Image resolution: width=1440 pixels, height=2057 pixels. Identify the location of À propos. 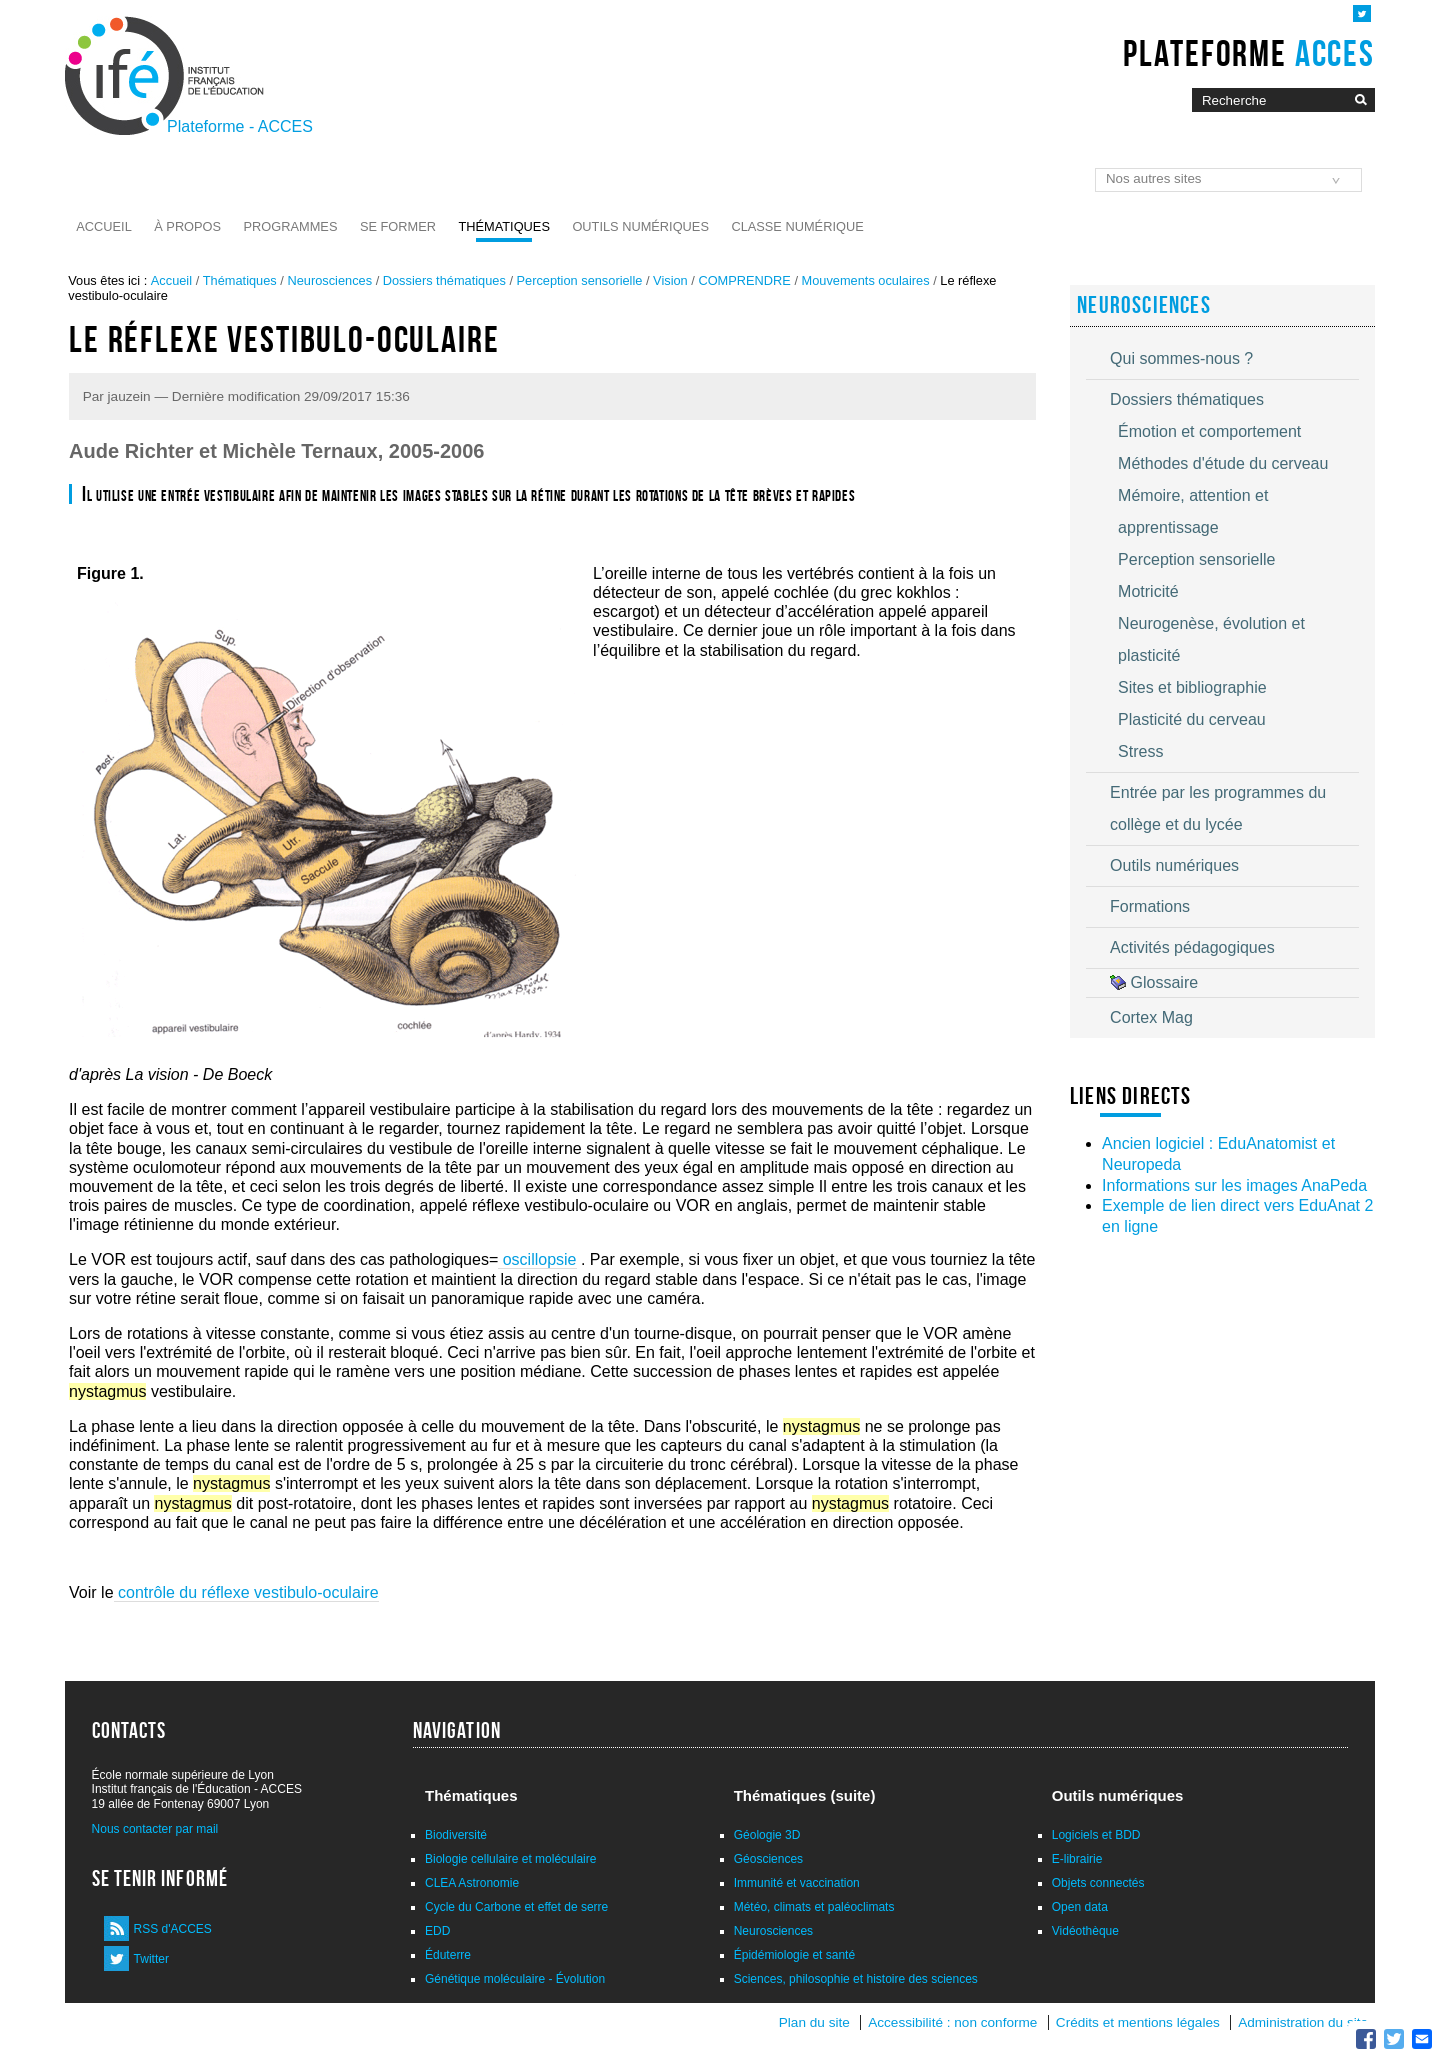
(187, 226).